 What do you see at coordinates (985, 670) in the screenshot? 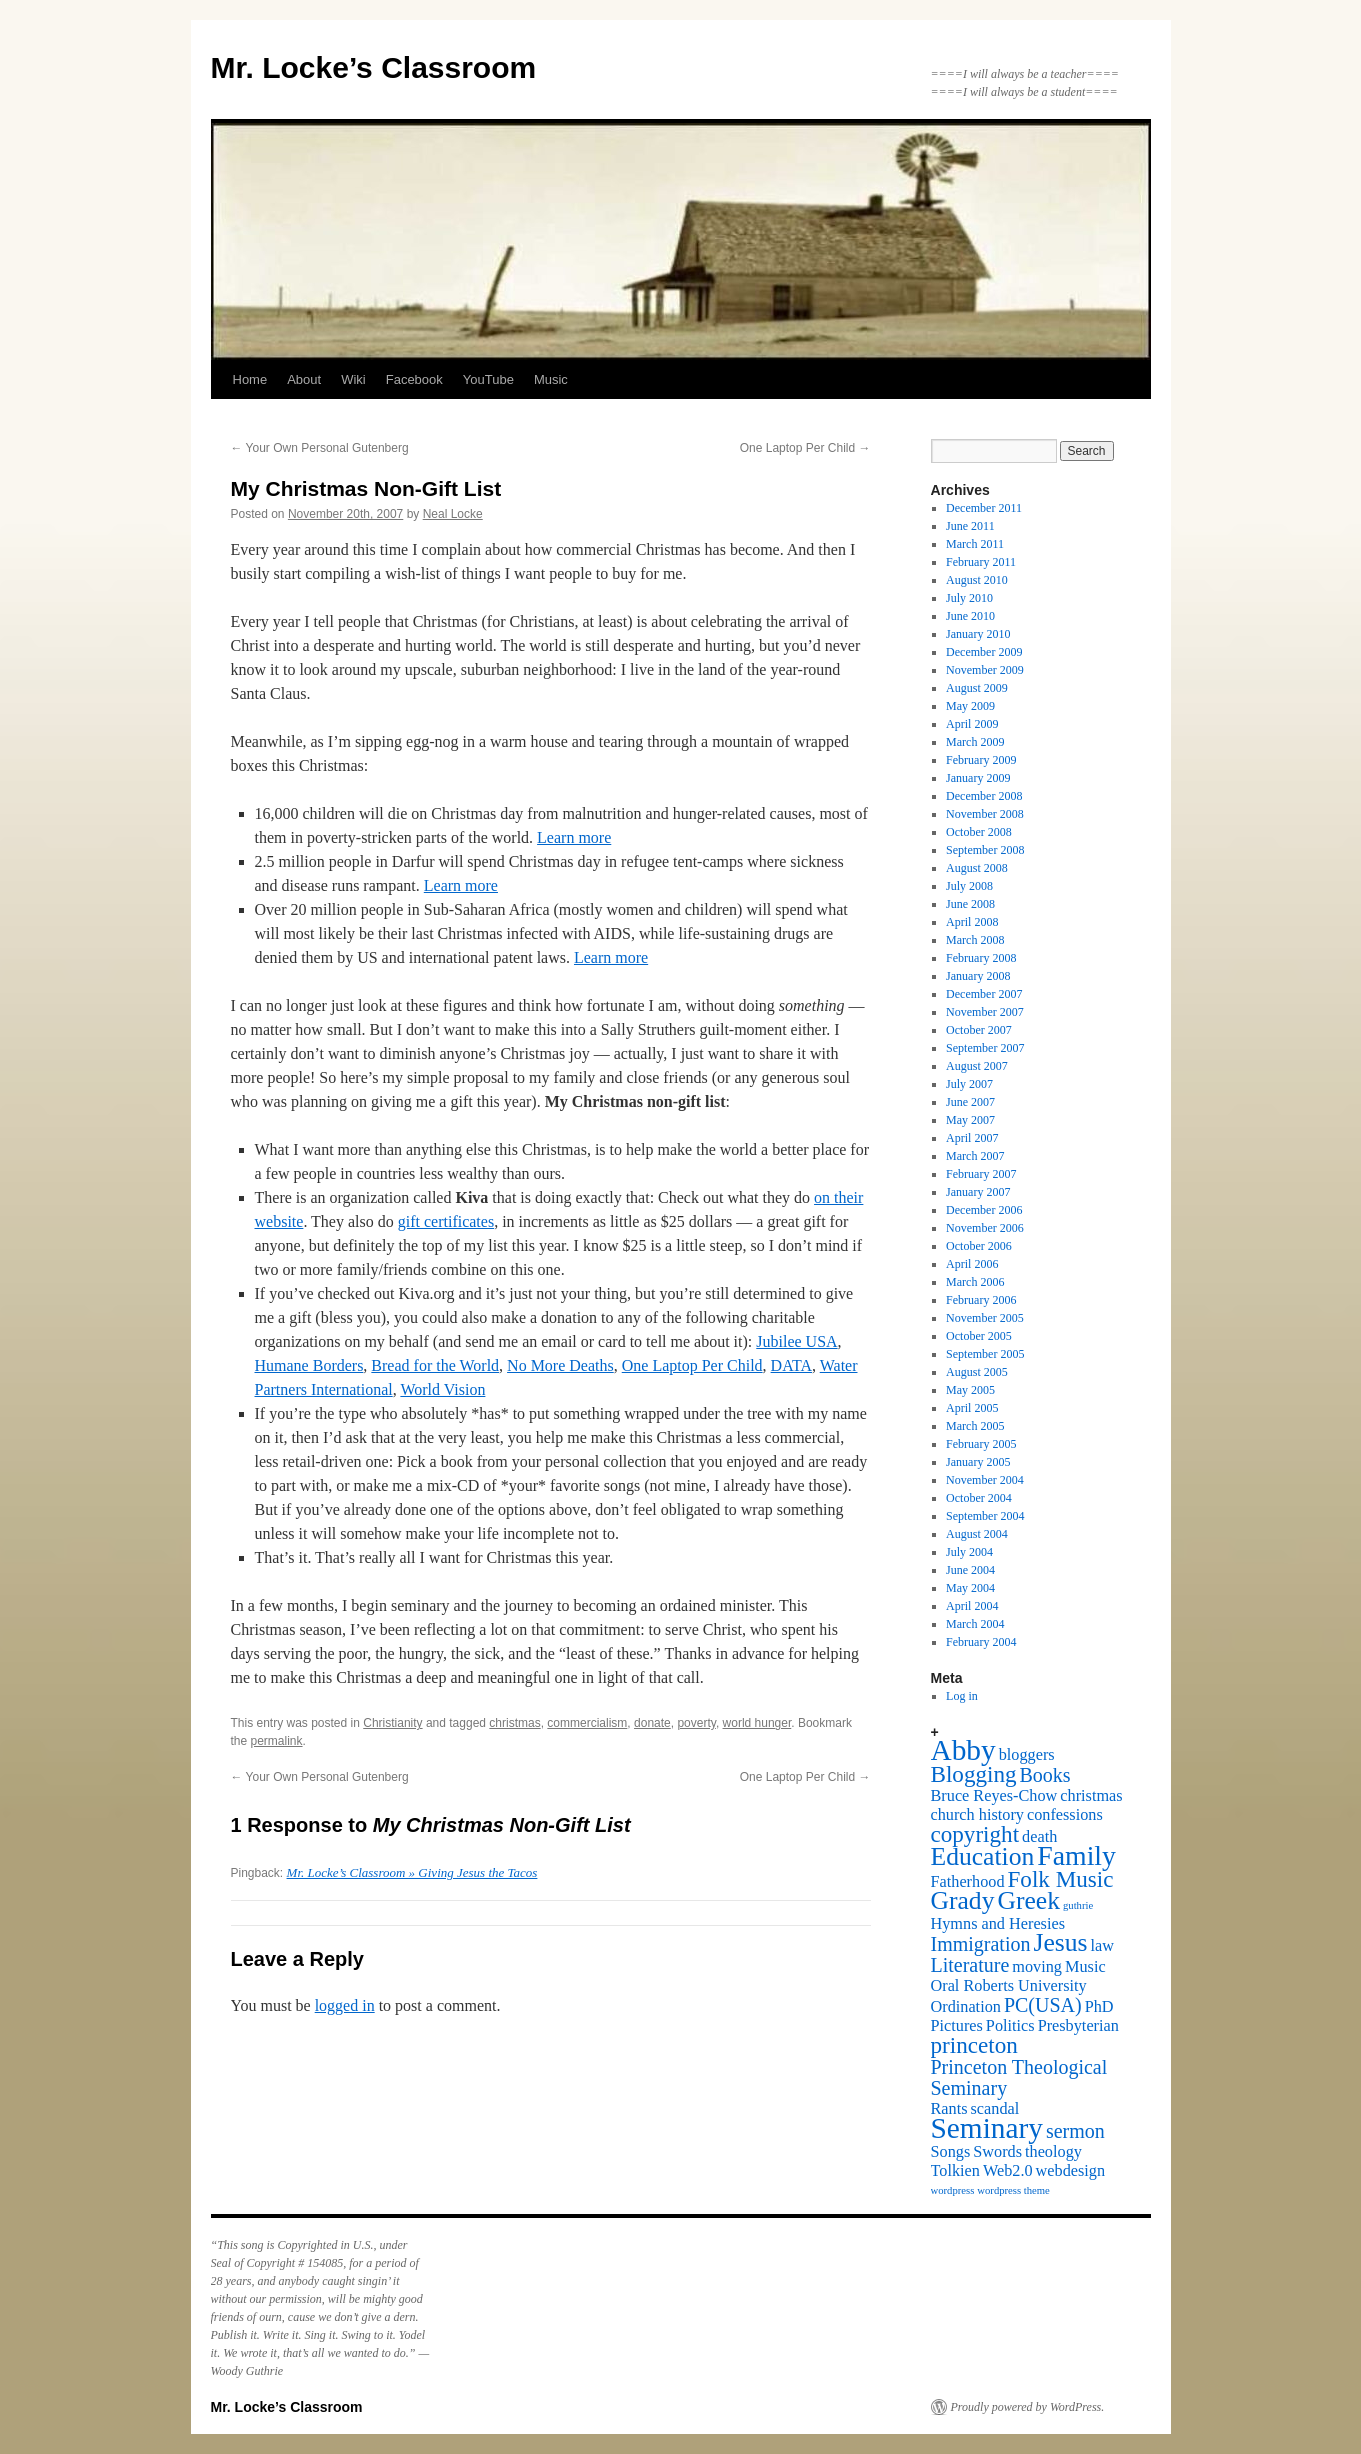
I see `November 2009` at bounding box center [985, 670].